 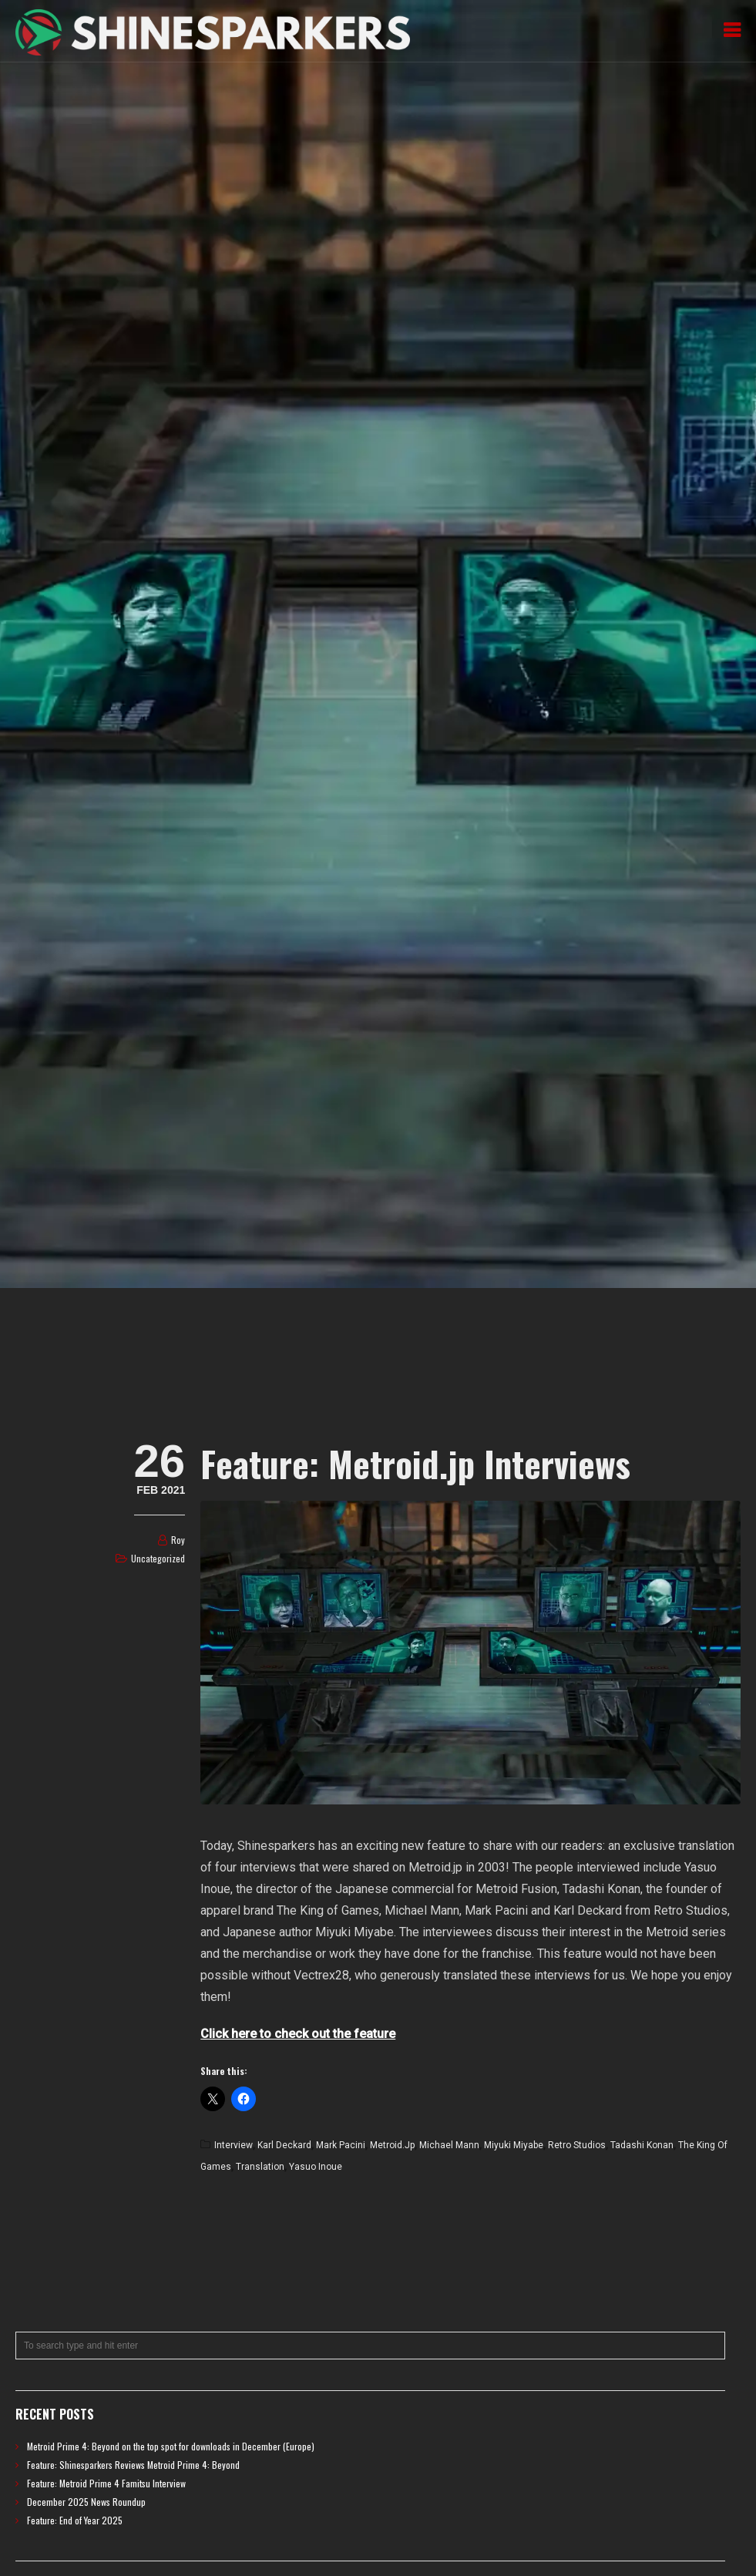 I want to click on Karl Deckard, so click(x=284, y=2145).